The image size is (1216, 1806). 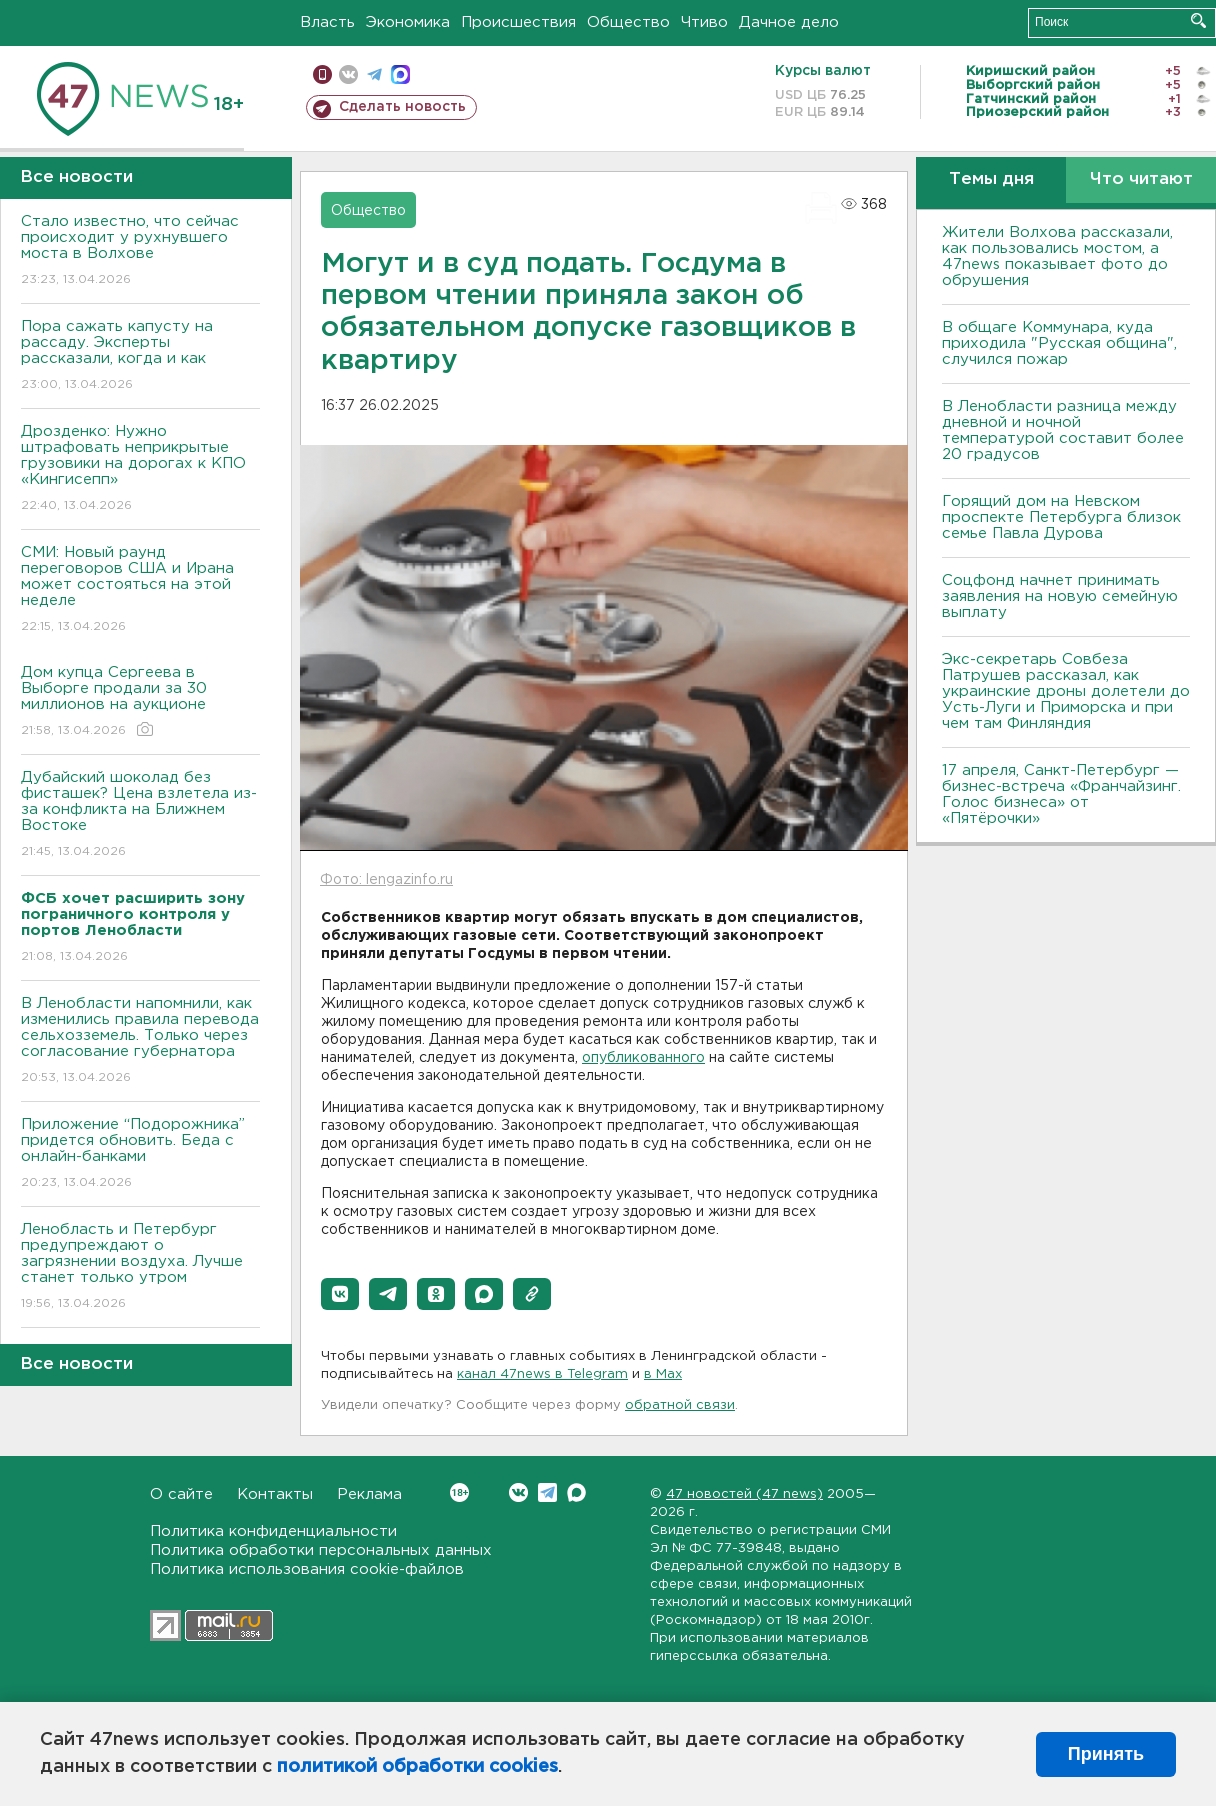 What do you see at coordinates (991, 179) in the screenshot?
I see `Темы дня` at bounding box center [991, 179].